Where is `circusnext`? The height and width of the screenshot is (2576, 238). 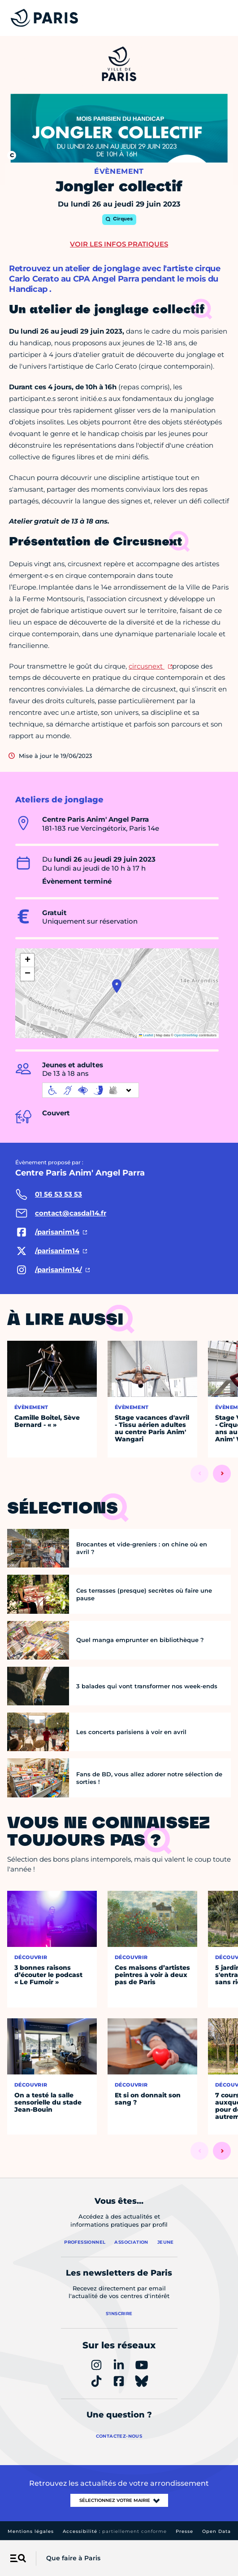 circusnext is located at coordinates (146, 666).